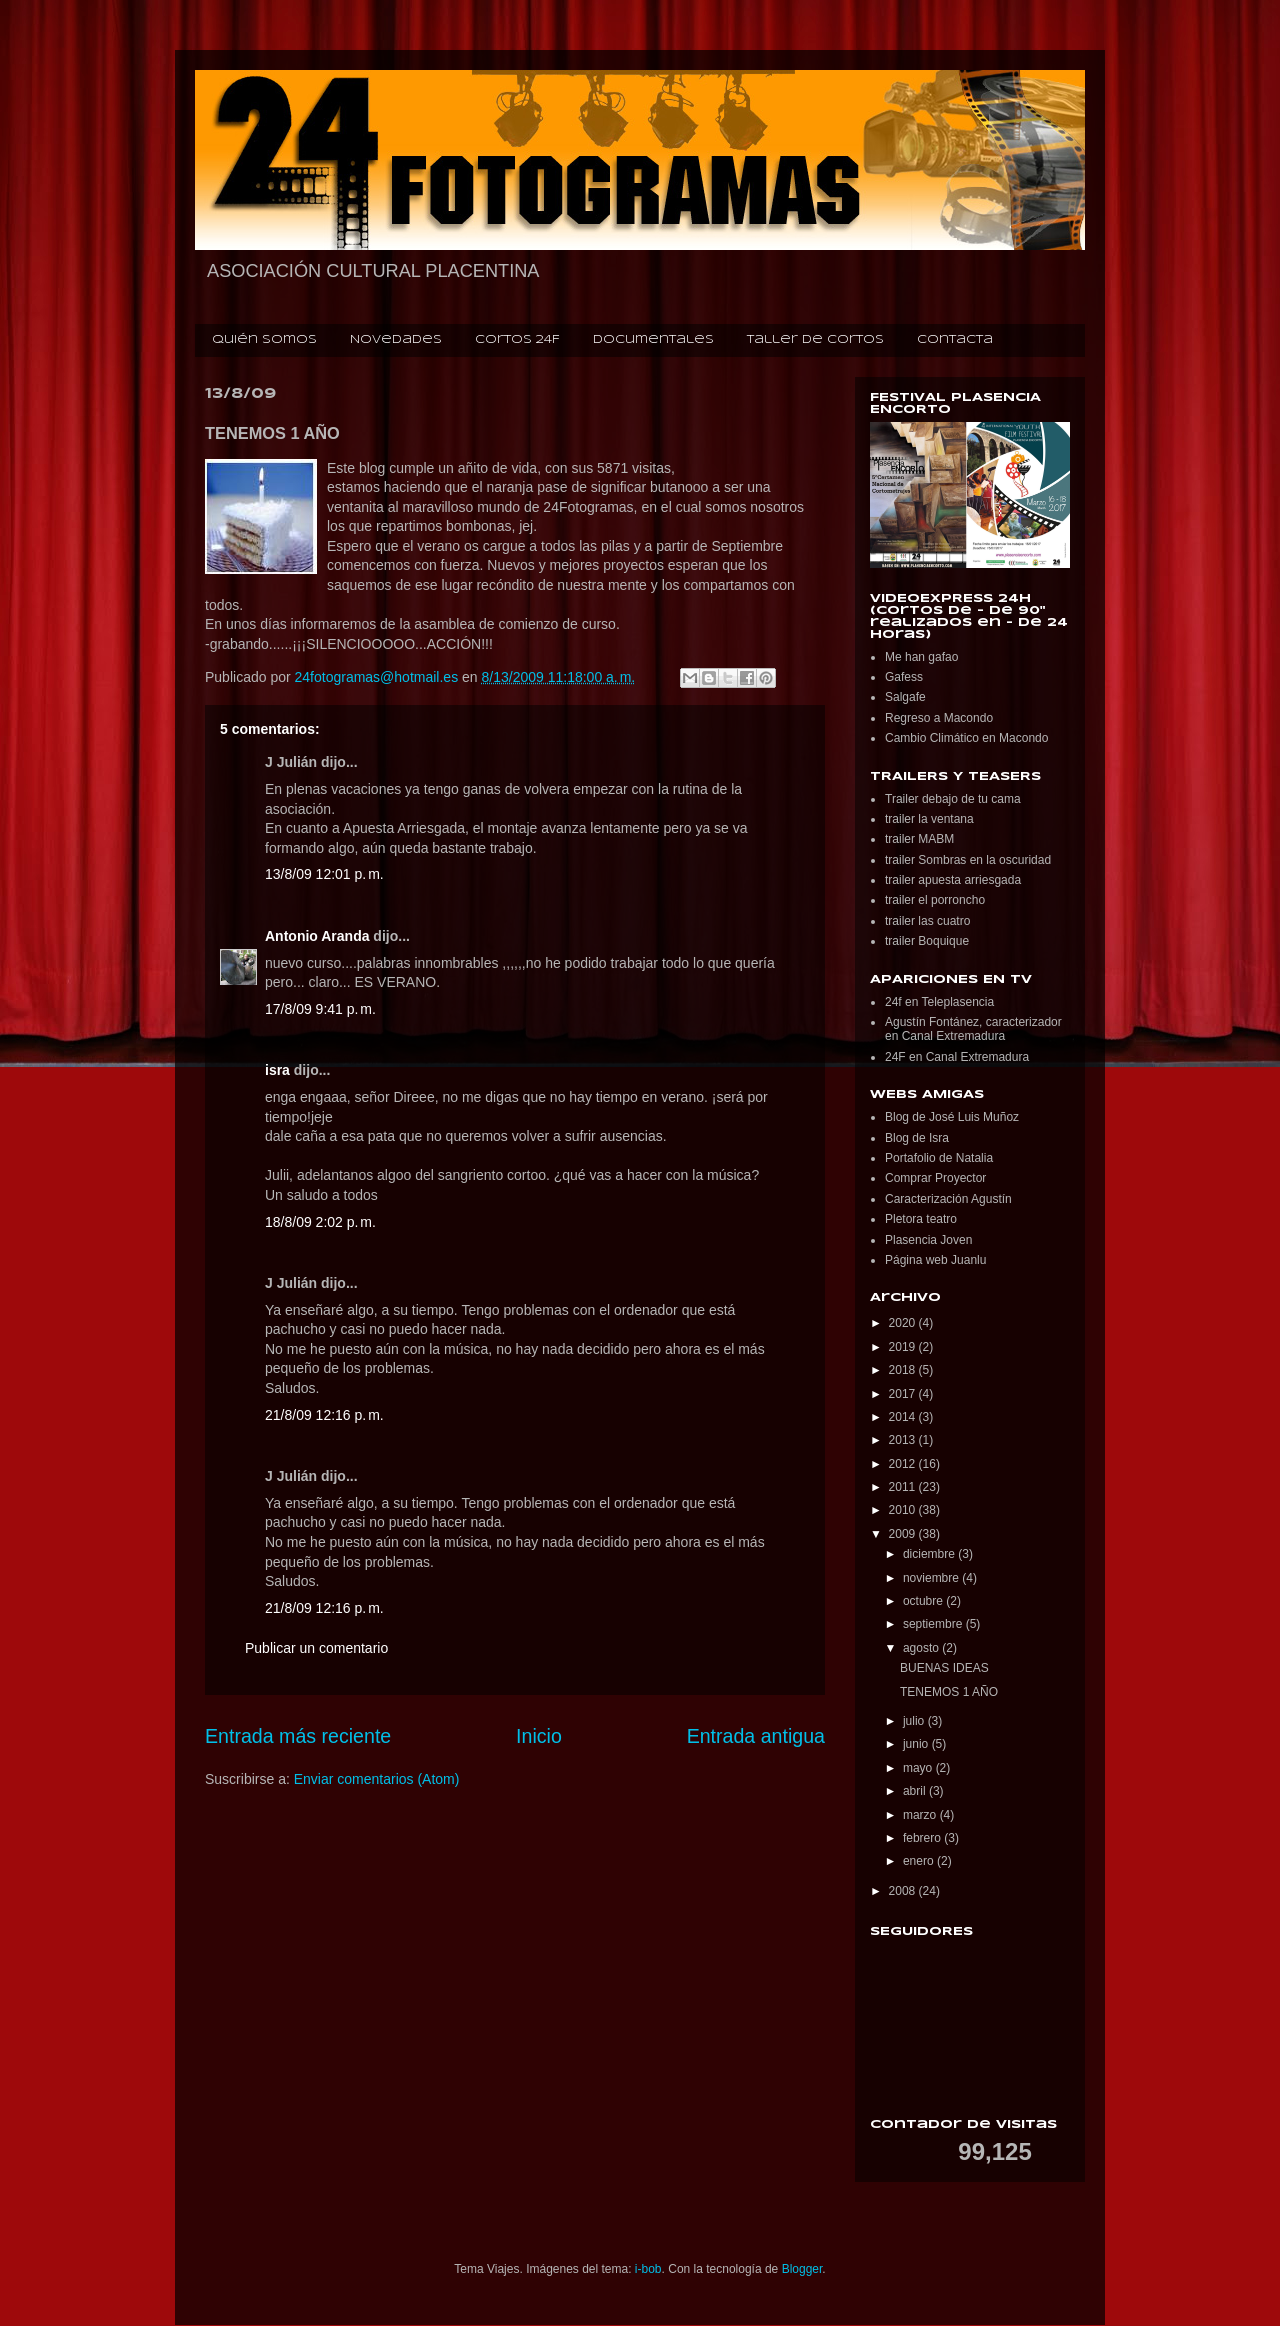 Image resolution: width=1280 pixels, height=2326 pixels. I want to click on 13/8/09 12:01 p. m., so click(324, 874).